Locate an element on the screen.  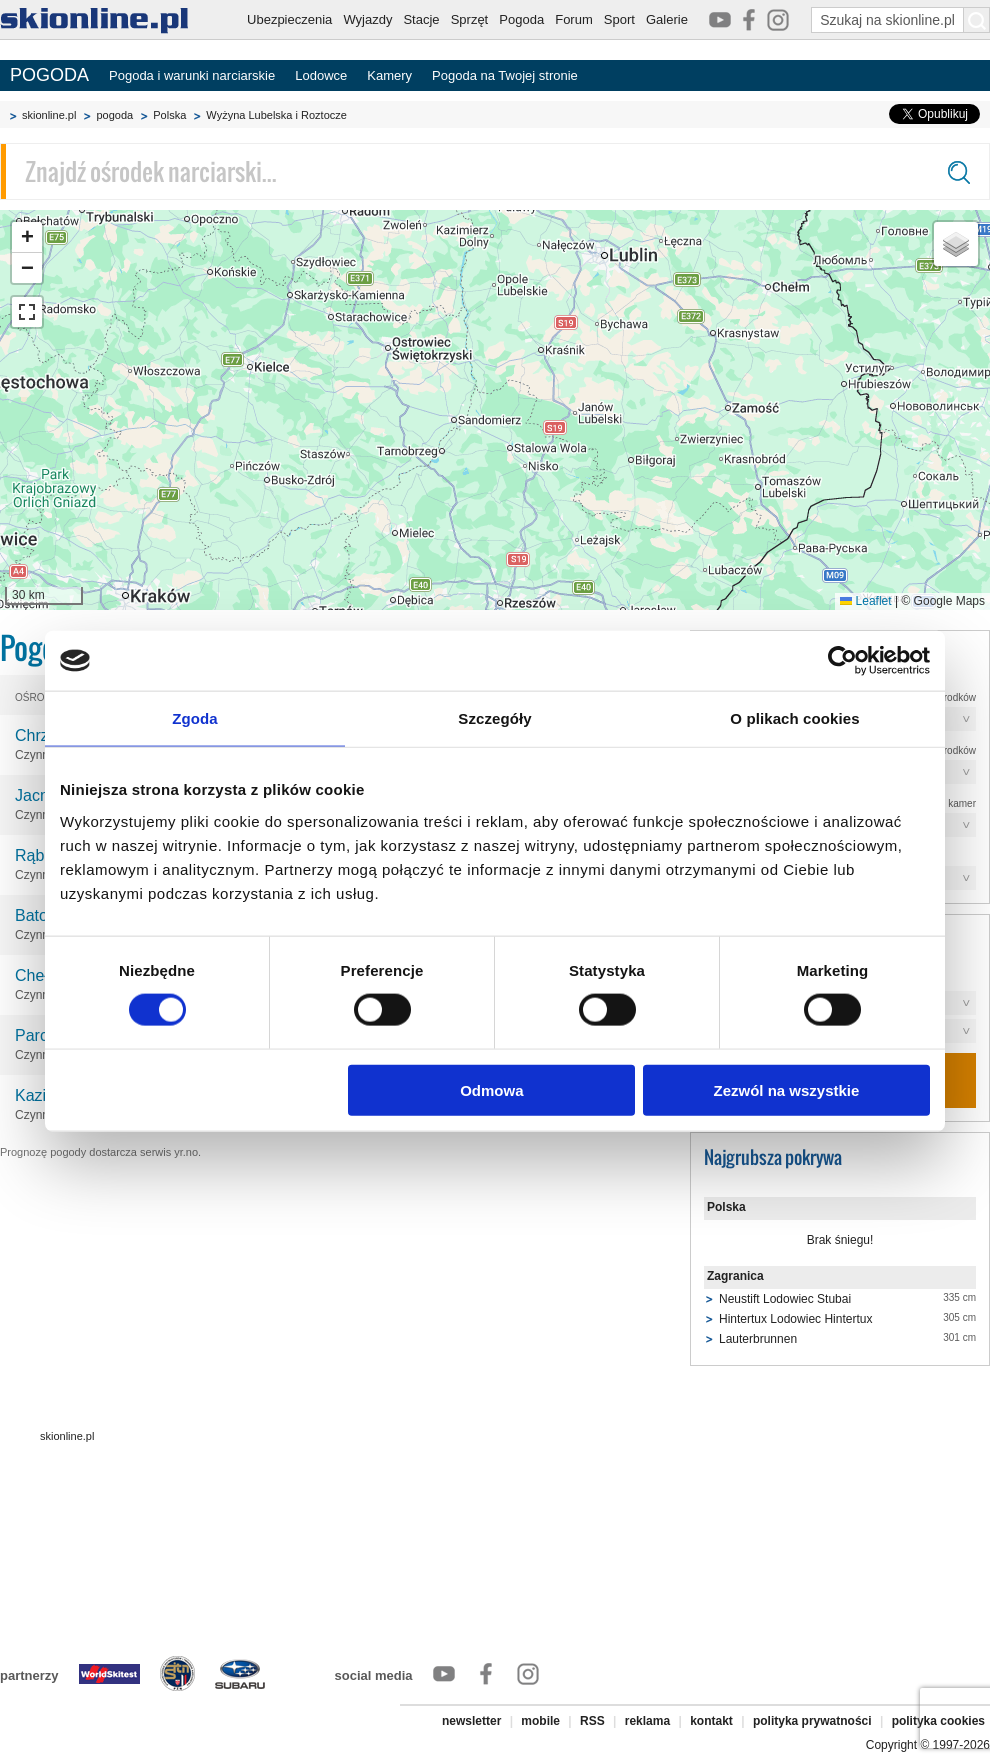
Sprzęt is located at coordinates (470, 19).